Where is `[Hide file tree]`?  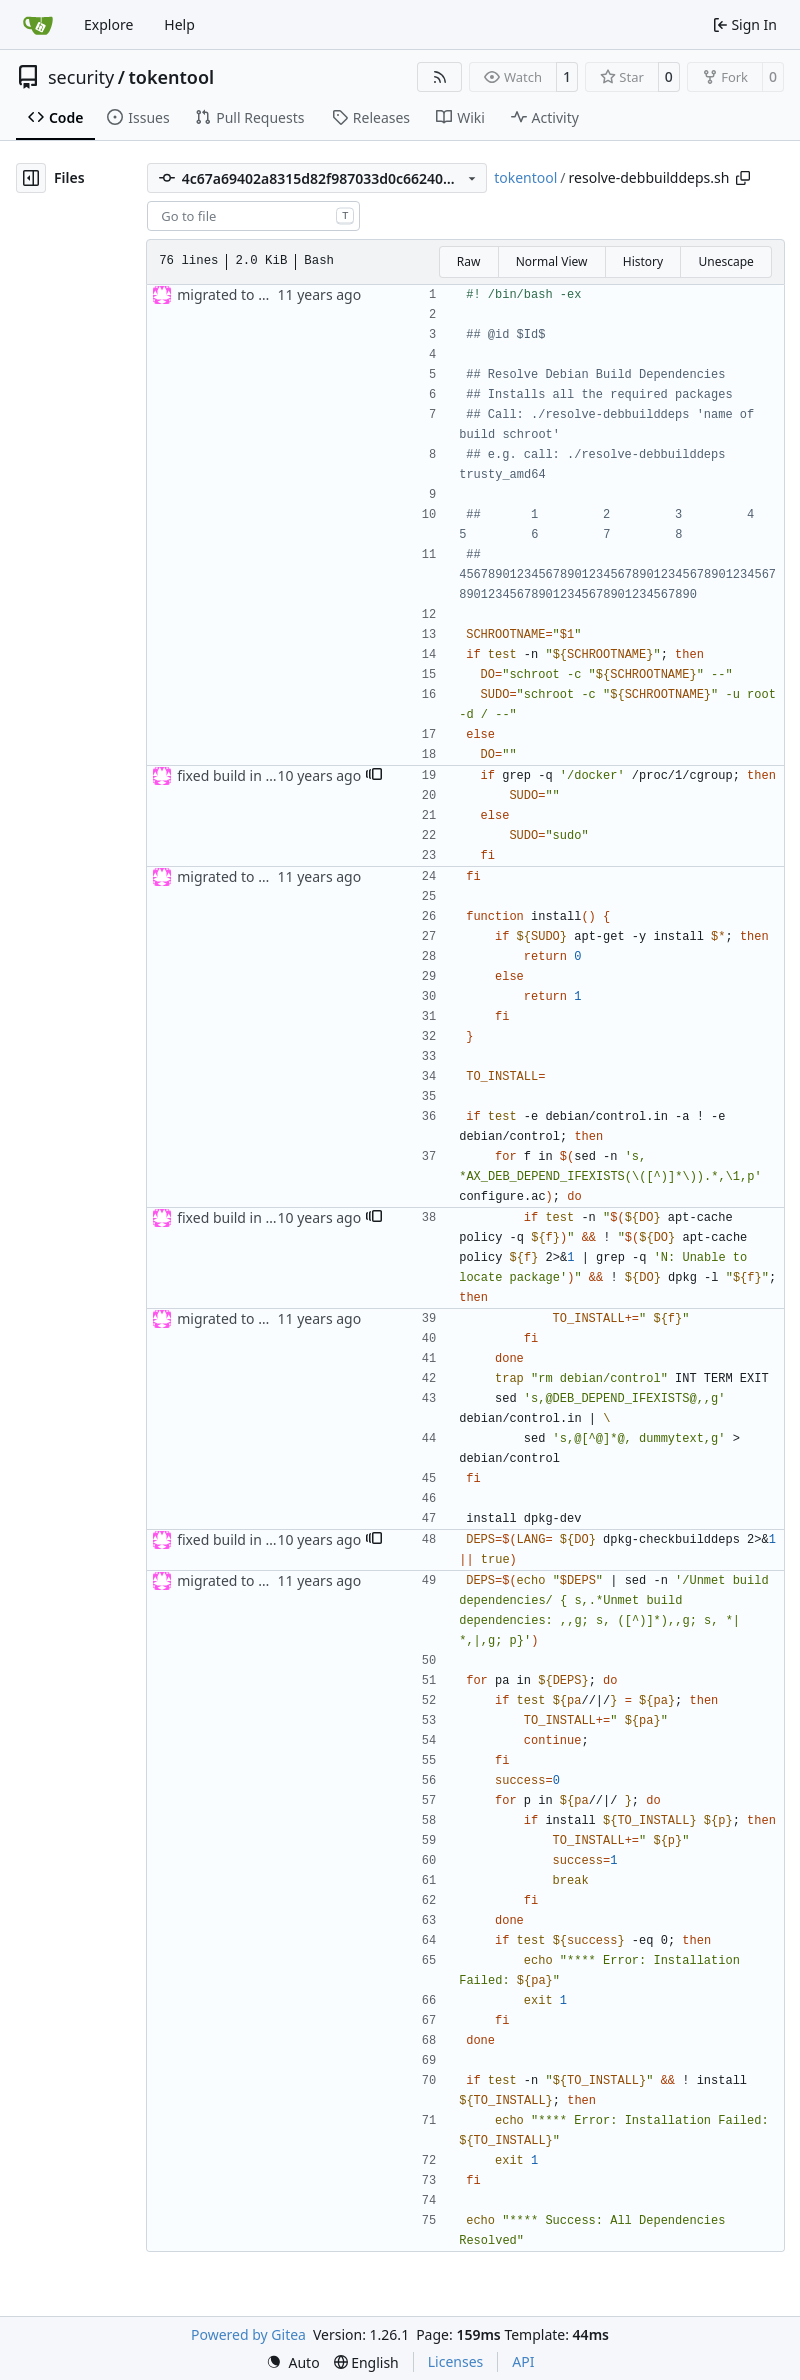
[Hide file tree] is located at coordinates (31, 178).